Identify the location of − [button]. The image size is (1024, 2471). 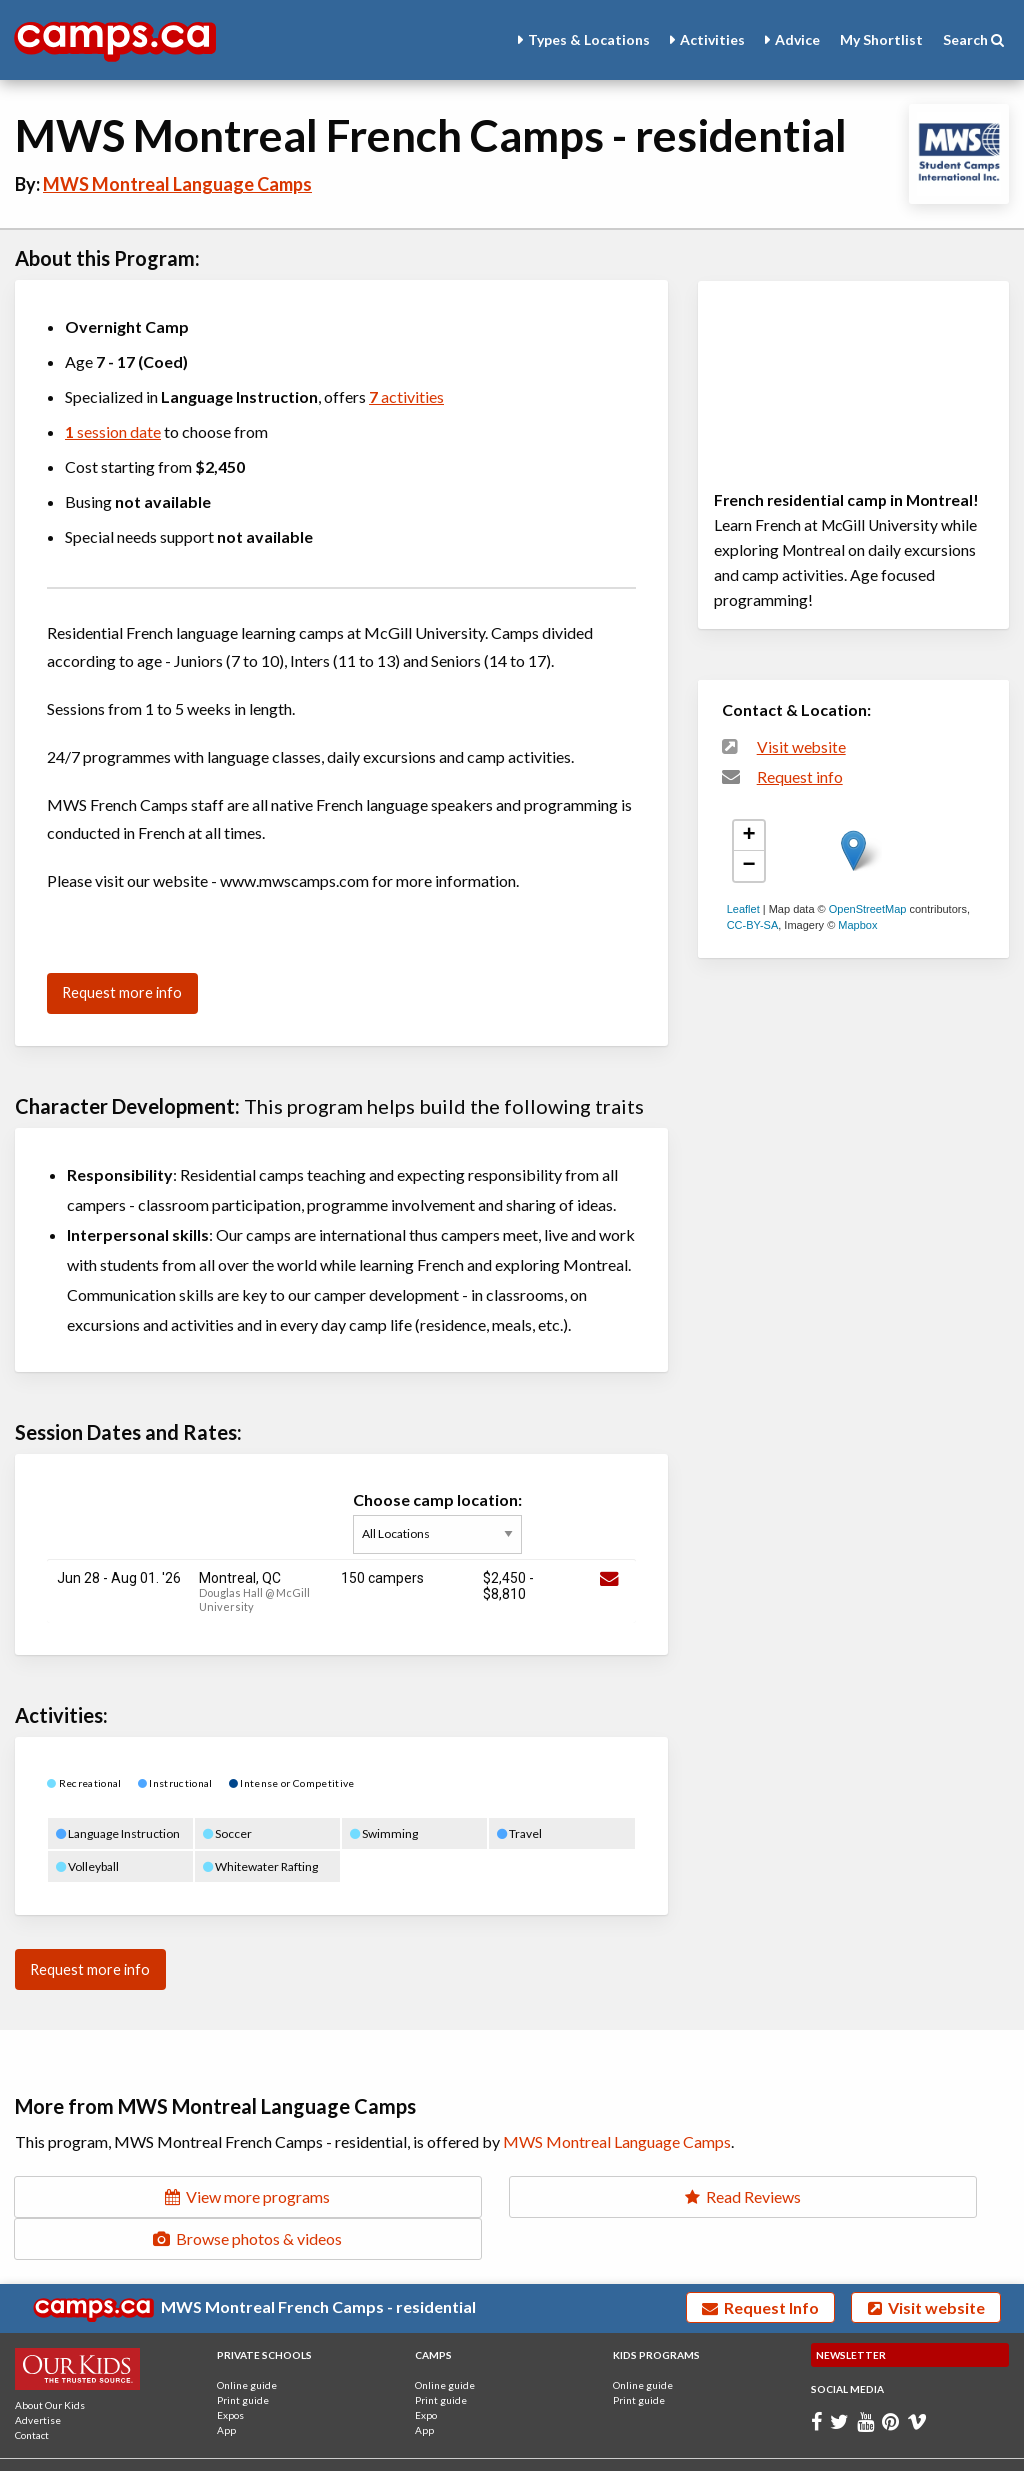
(749, 866).